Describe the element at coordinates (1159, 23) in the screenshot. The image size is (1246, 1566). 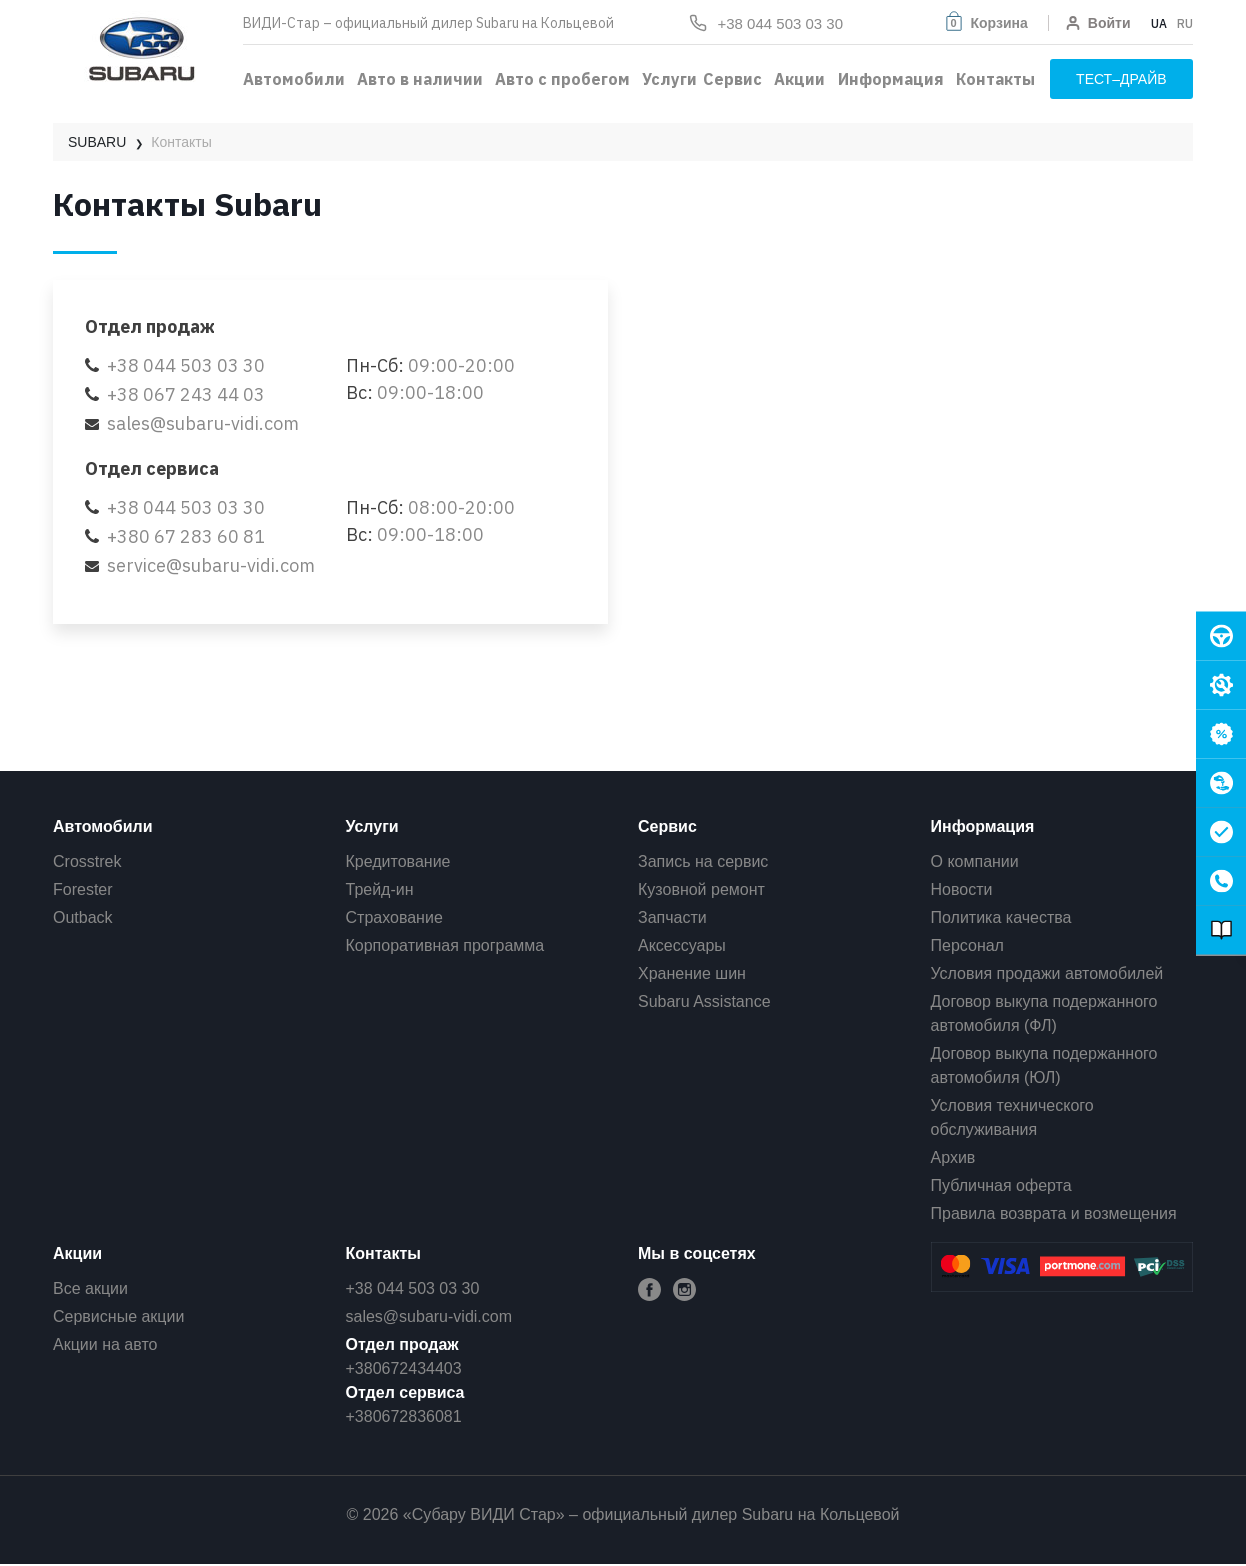
I see `UA` at that location.